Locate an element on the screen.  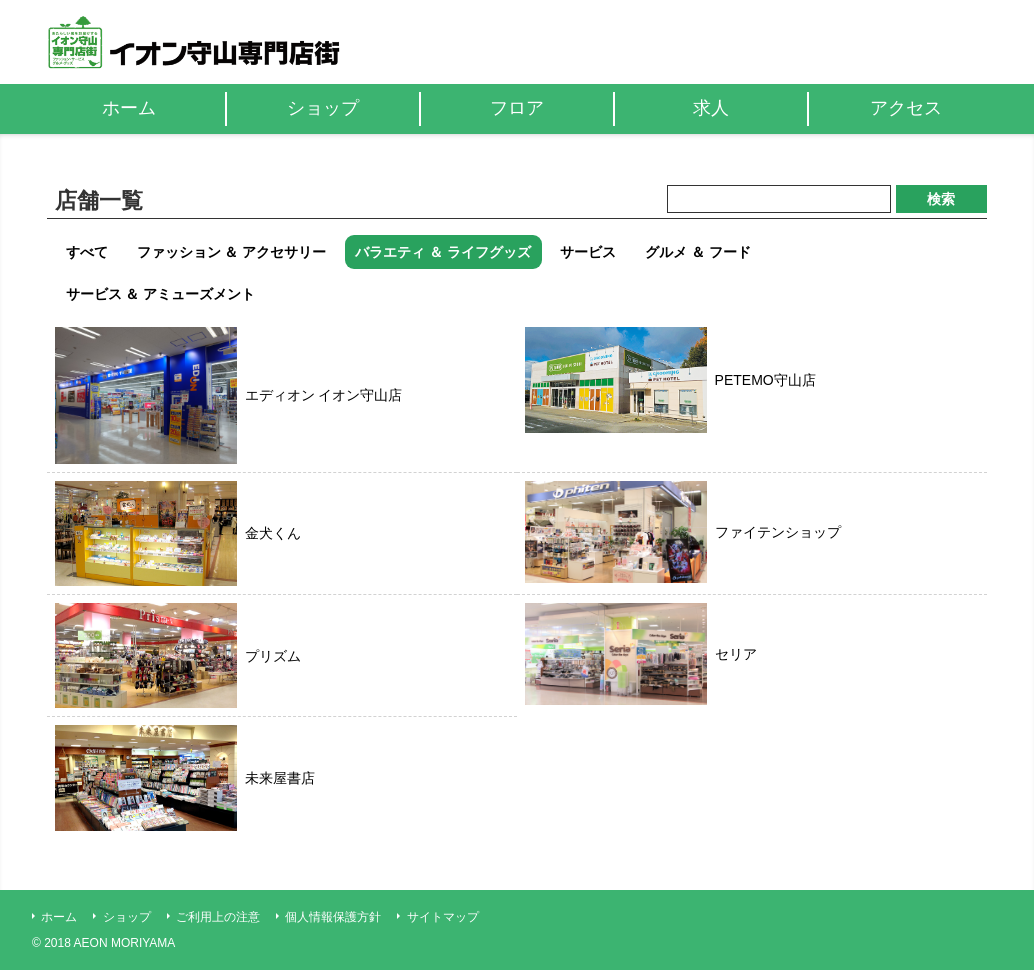
バラエティ ＆ ライフグッズ is located at coordinates (443, 252).